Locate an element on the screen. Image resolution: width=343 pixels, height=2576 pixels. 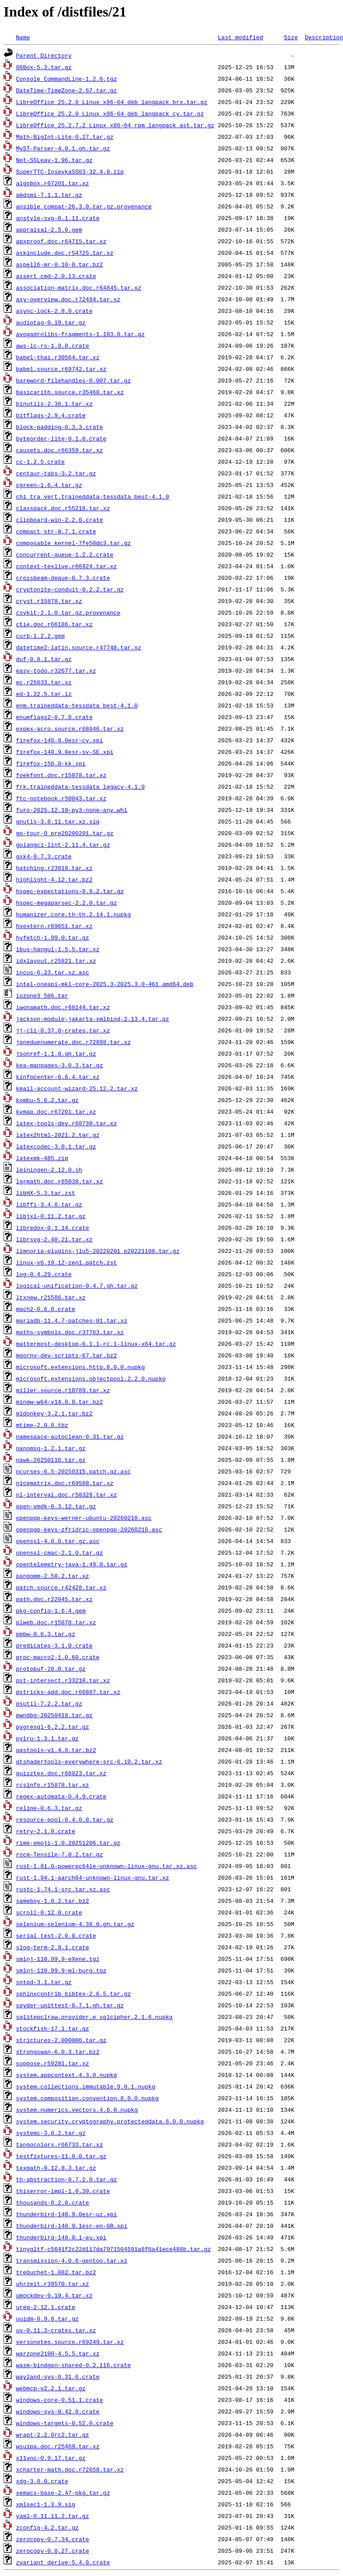
mtime-2.0.0.tbz is located at coordinates (42, 1425).